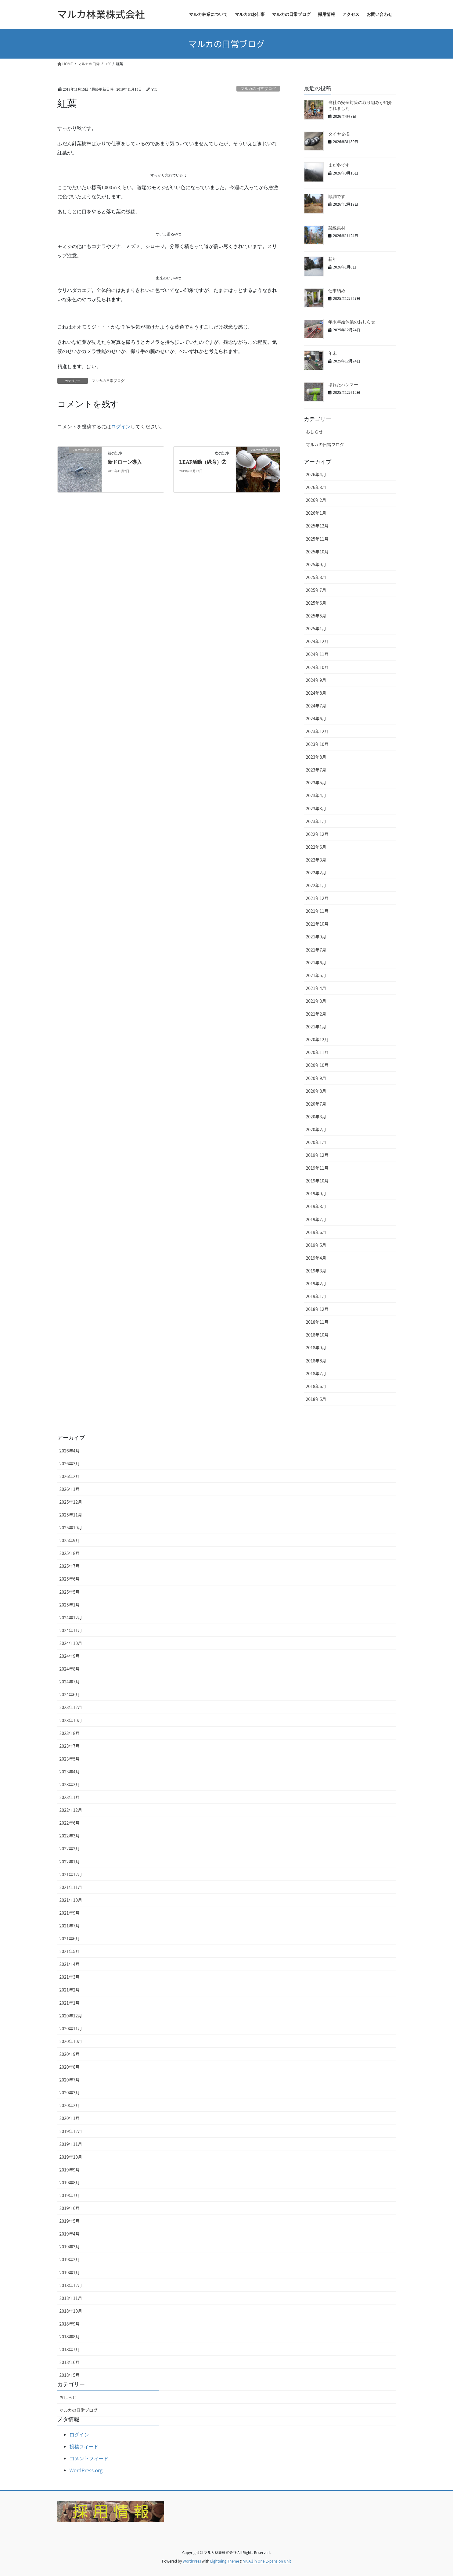 Image resolution: width=453 pixels, height=2576 pixels. Describe the element at coordinates (316, 1129) in the screenshot. I see `2020年2月` at that location.